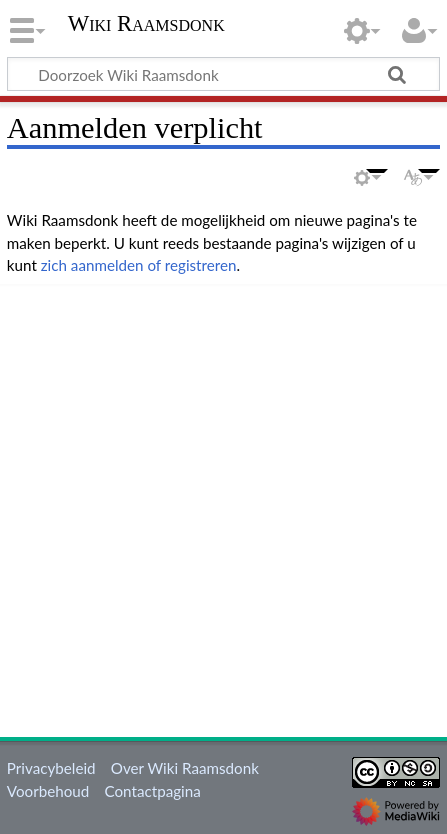  What do you see at coordinates (185, 768) in the screenshot?
I see `Over Wiki Raamsdonk` at bounding box center [185, 768].